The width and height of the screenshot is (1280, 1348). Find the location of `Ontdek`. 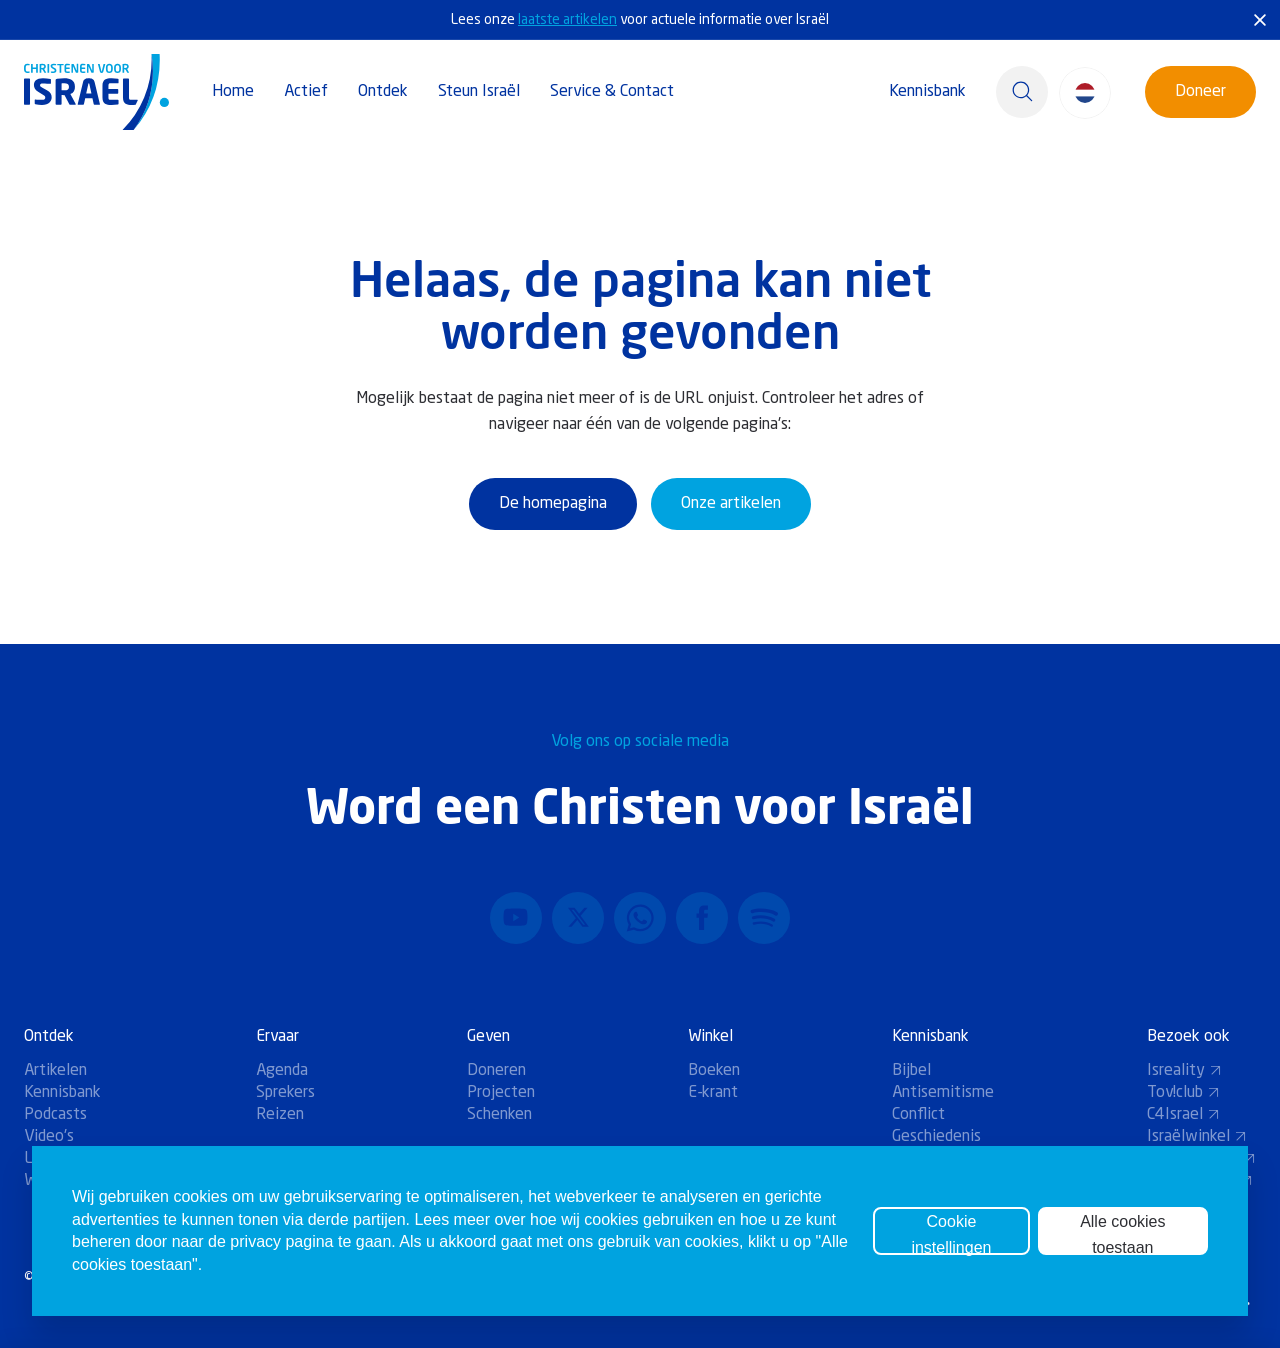

Ontdek is located at coordinates (383, 92).